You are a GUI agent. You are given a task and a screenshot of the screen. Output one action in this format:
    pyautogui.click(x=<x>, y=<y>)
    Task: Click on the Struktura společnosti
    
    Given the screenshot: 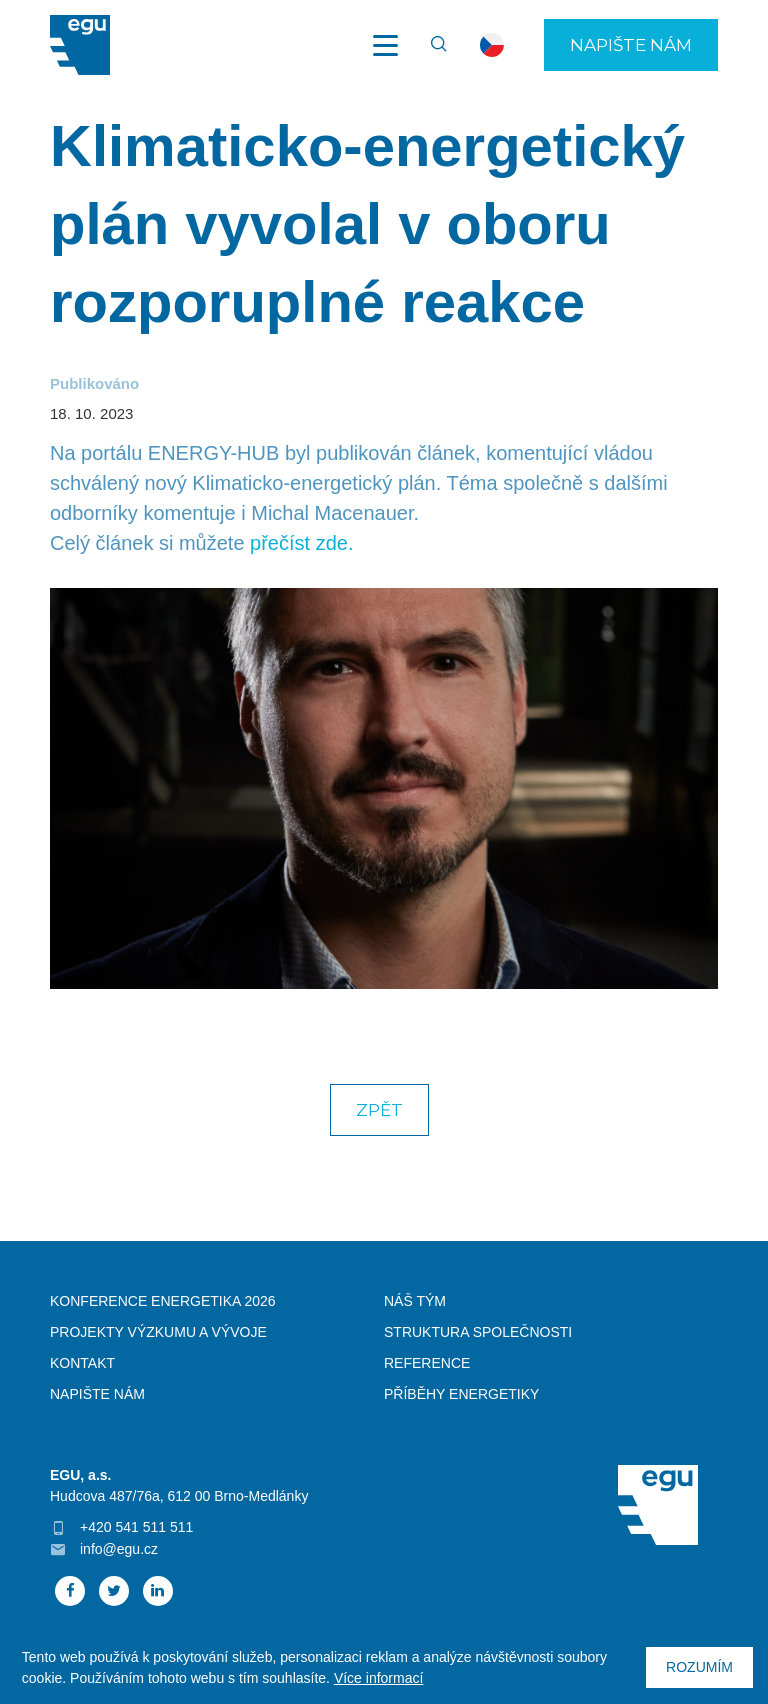 What is the action you would take?
    pyautogui.click(x=478, y=1332)
    